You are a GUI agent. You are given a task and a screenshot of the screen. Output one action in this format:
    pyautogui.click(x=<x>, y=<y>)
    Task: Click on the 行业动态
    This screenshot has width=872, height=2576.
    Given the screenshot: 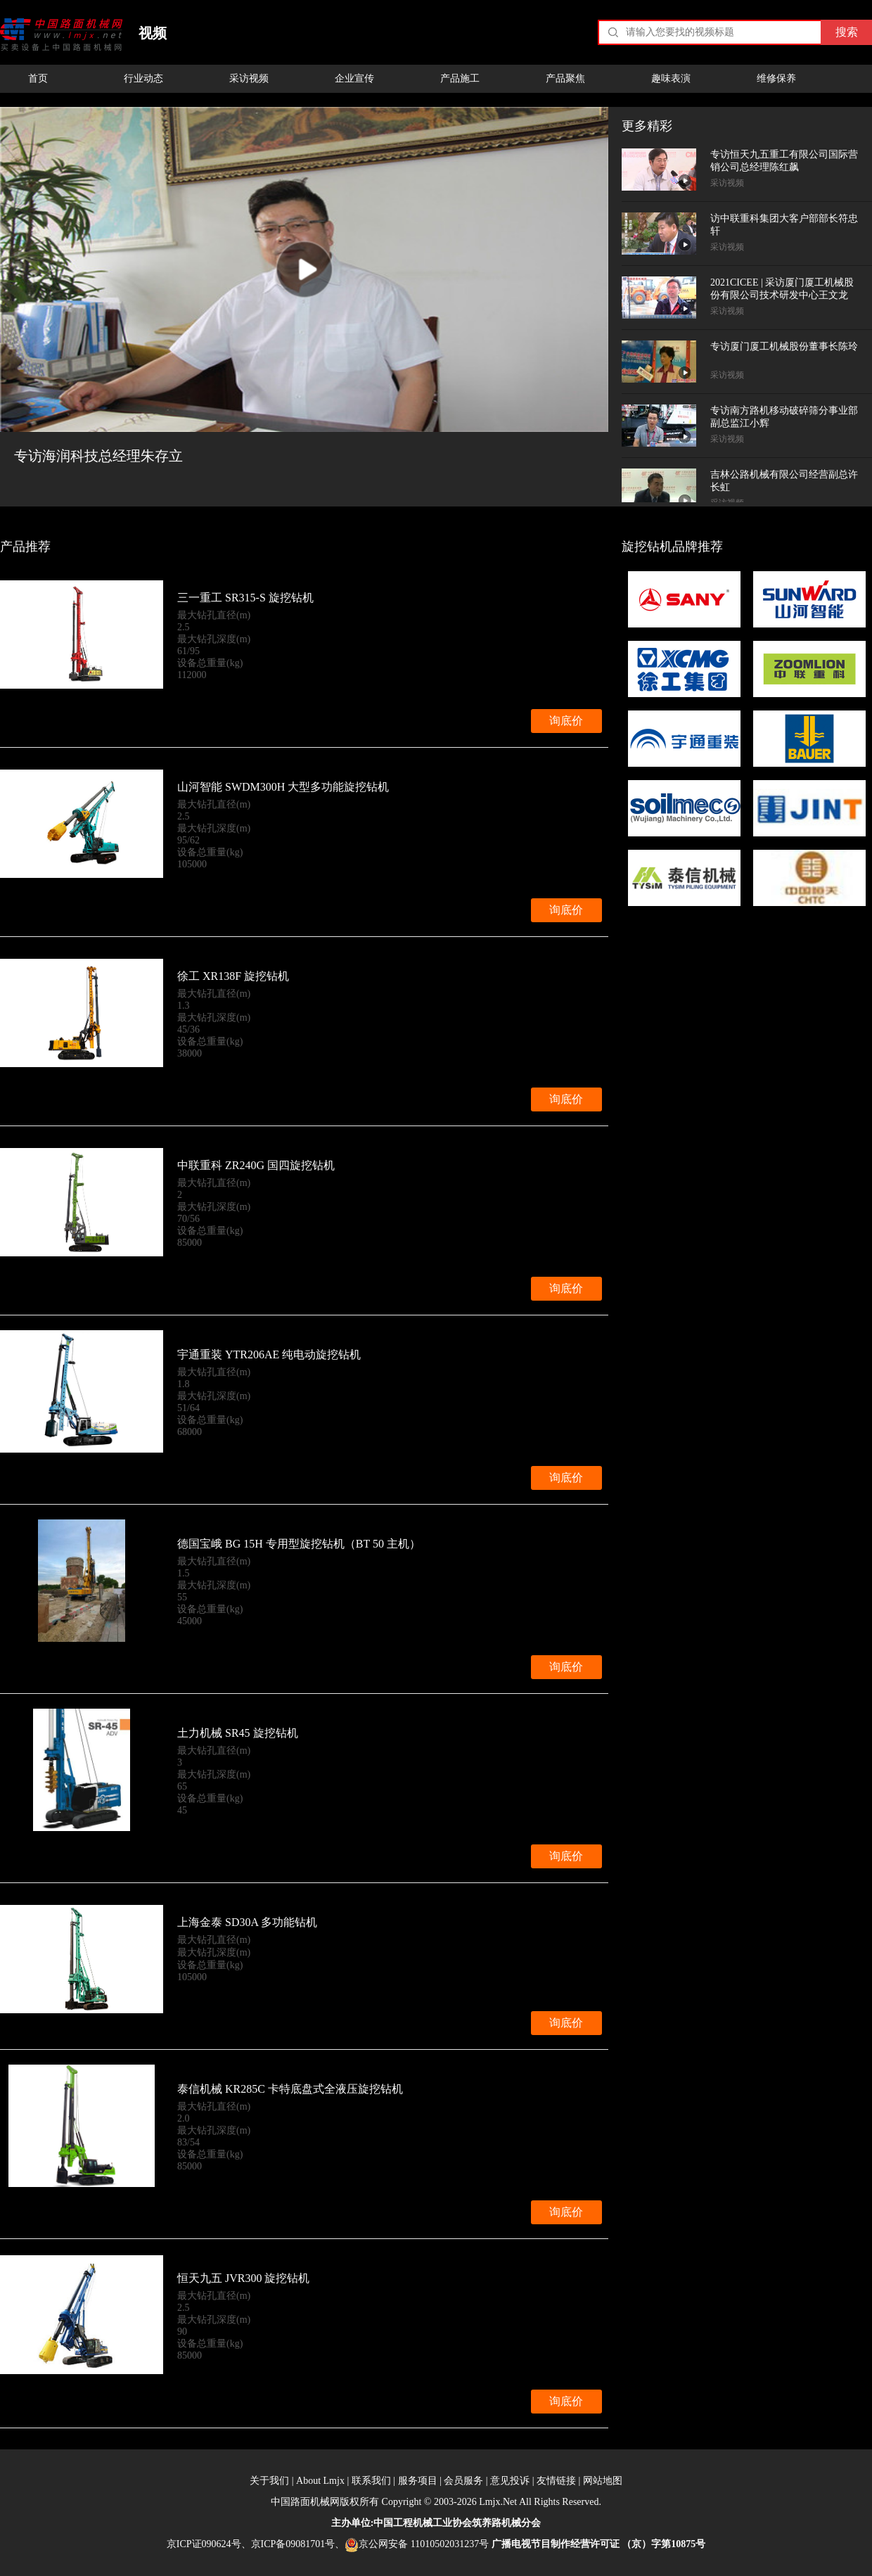 What is the action you would take?
    pyautogui.click(x=143, y=78)
    